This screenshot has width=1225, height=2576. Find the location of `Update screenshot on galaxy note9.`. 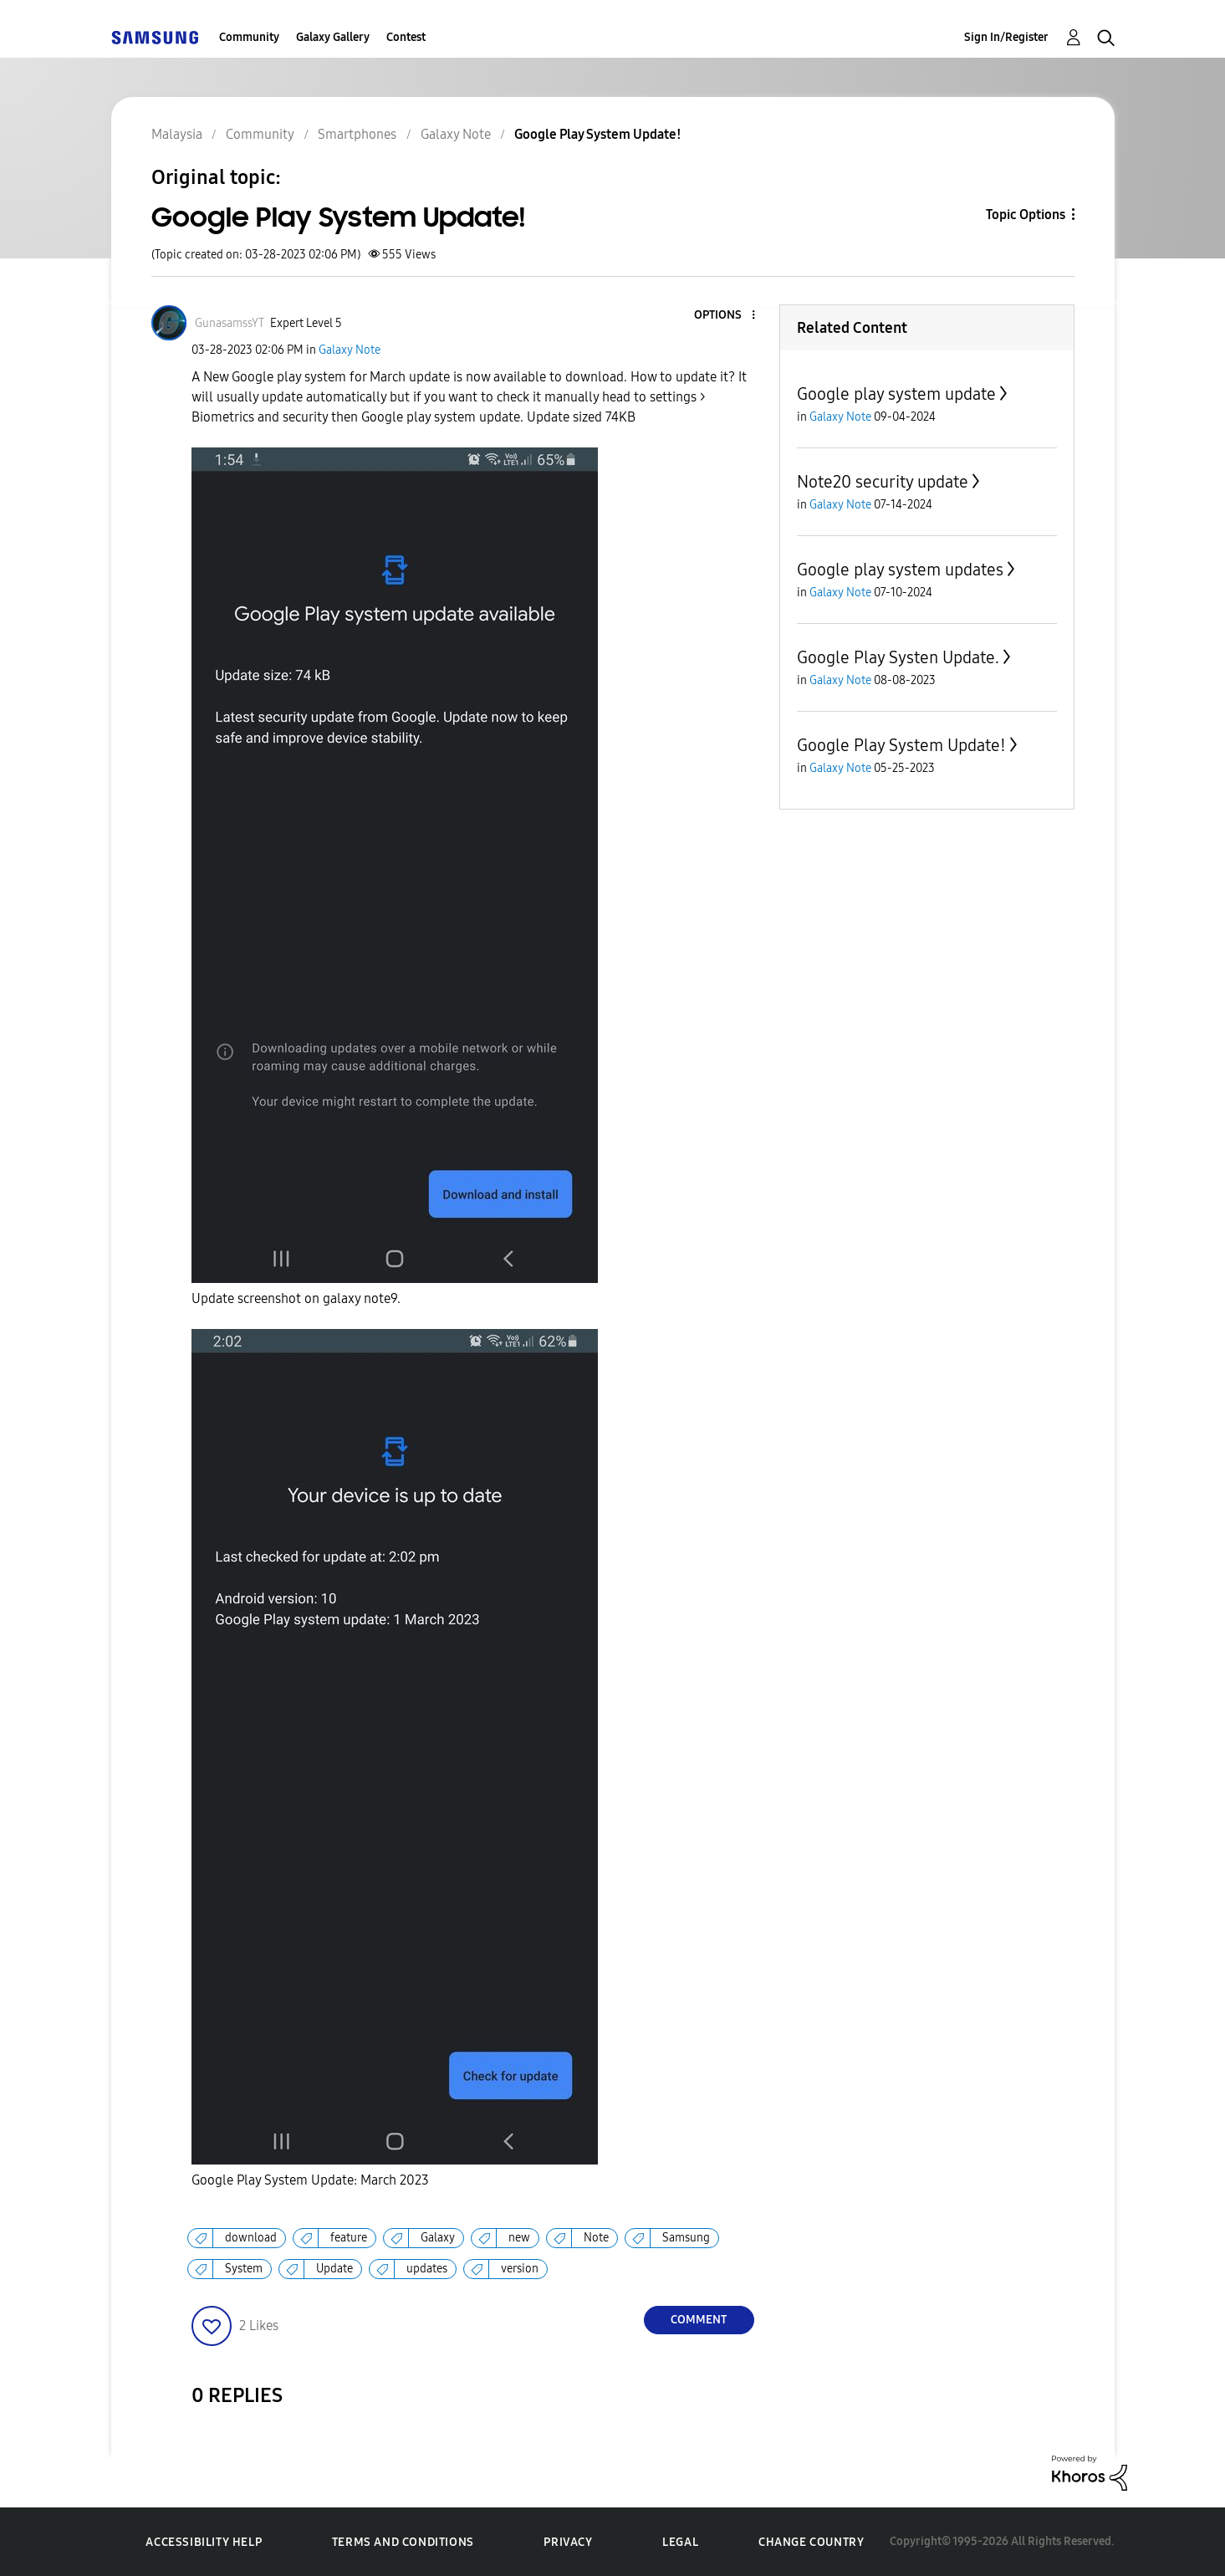

Update screenshot on galaxy note9. is located at coordinates (296, 1298).